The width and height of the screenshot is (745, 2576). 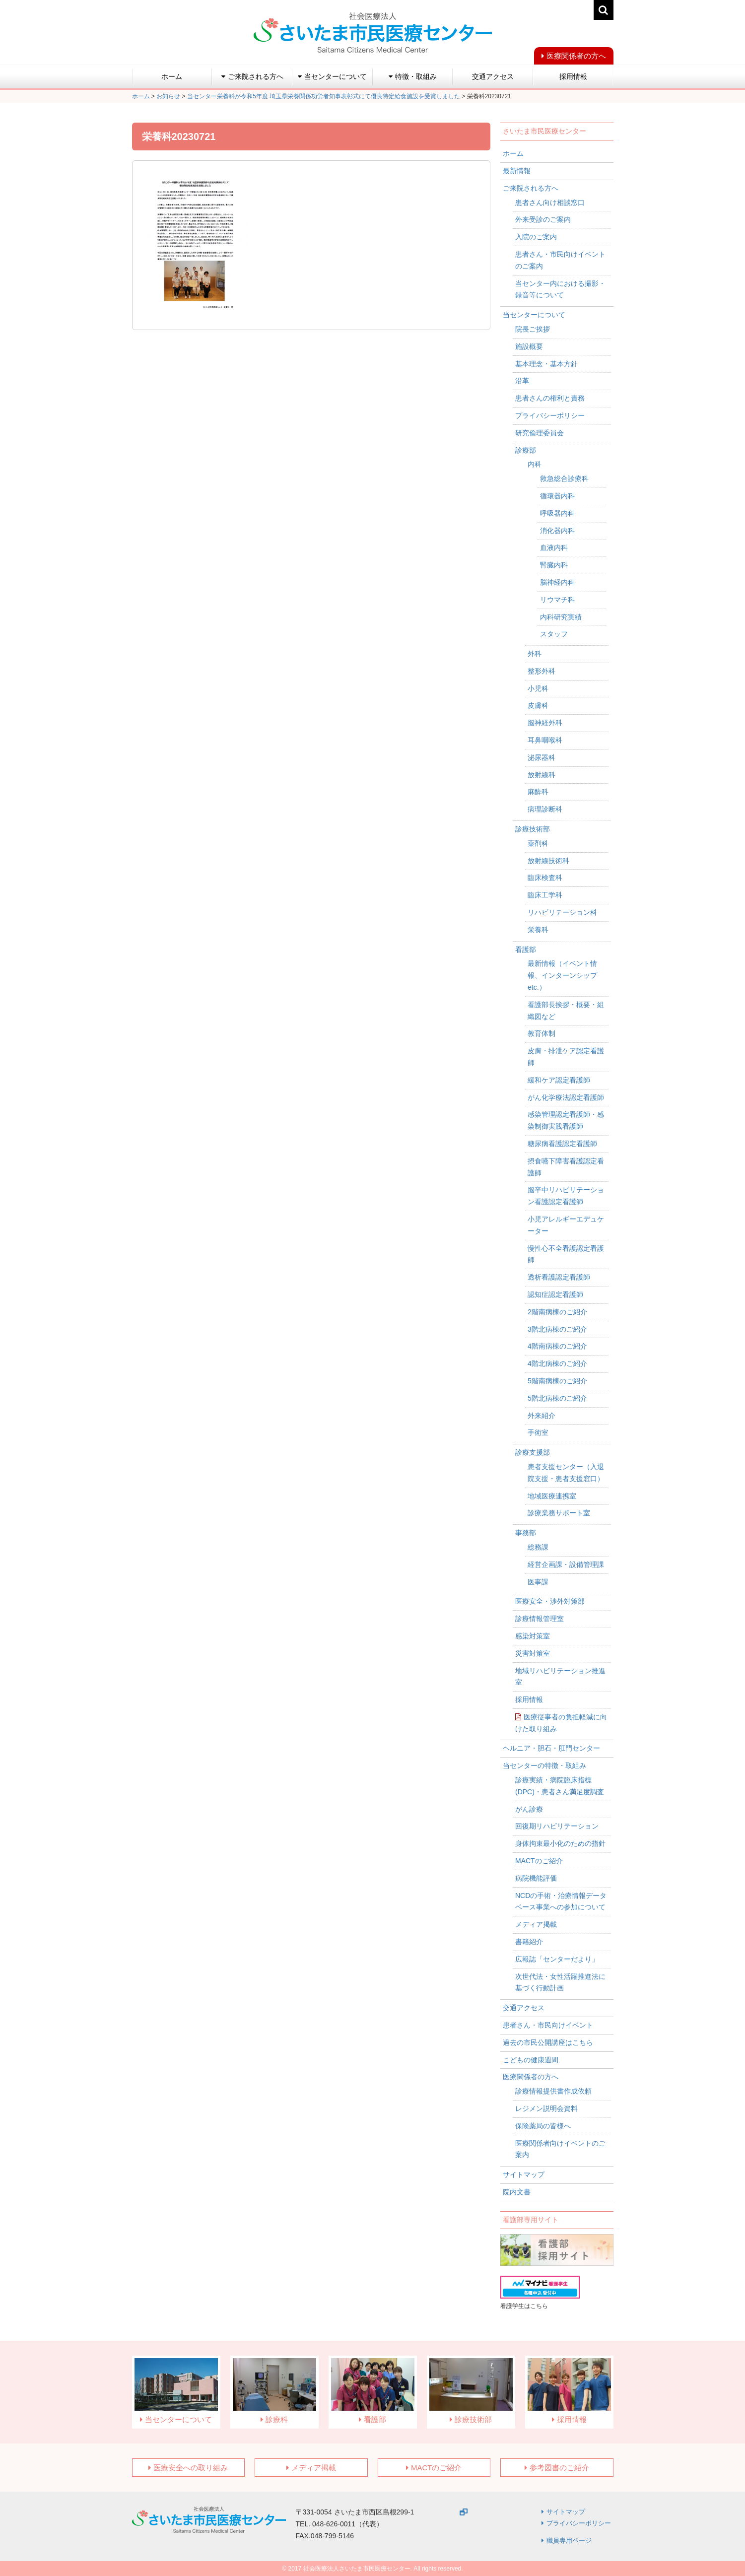 What do you see at coordinates (535, 464) in the screenshot?
I see `内科` at bounding box center [535, 464].